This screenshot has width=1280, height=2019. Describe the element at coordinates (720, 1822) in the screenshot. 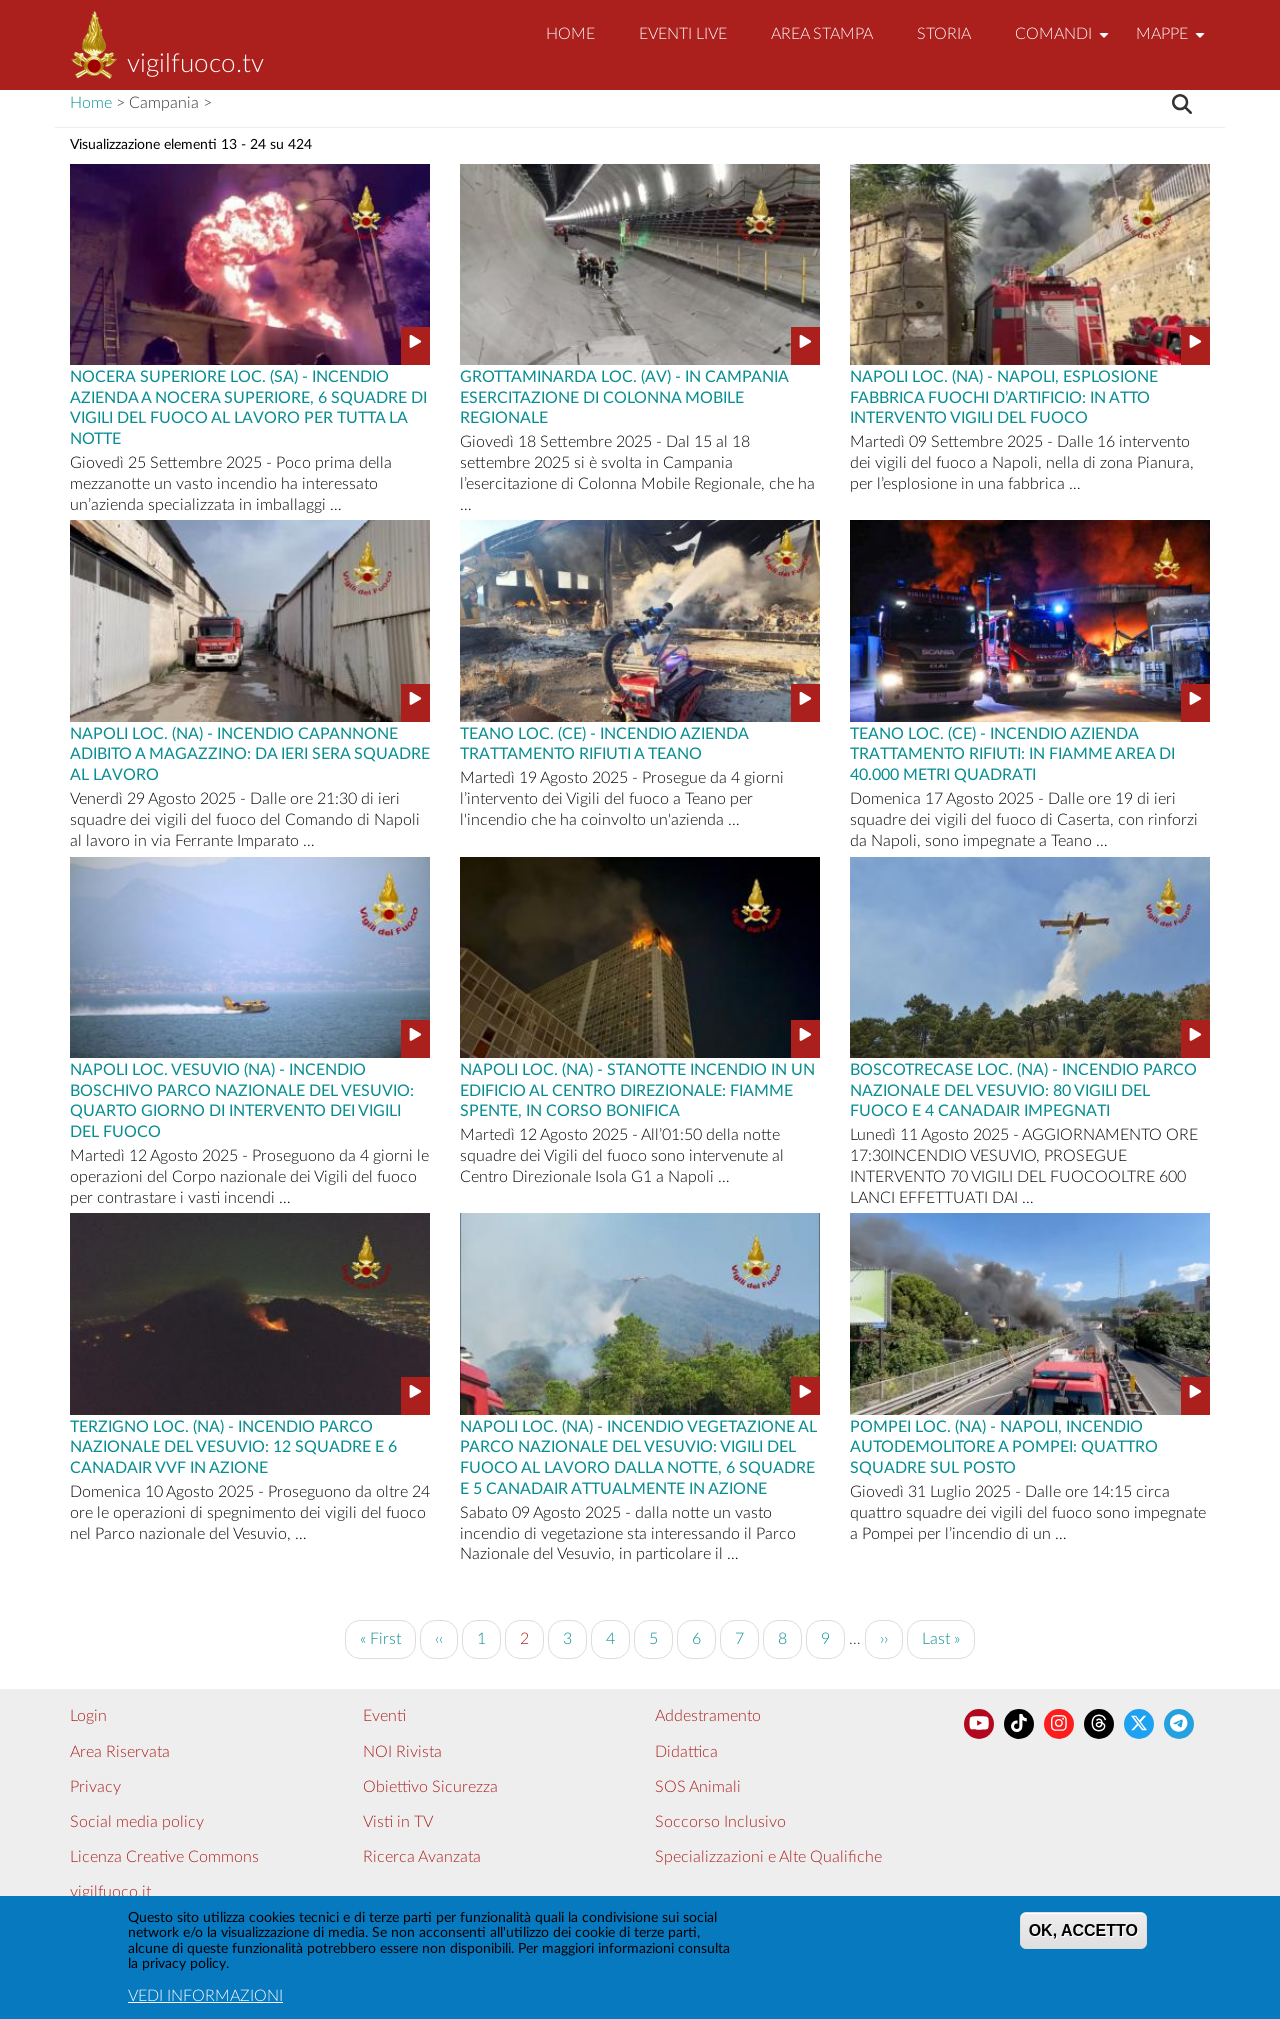

I see `Soccorso Inclusivo` at that location.